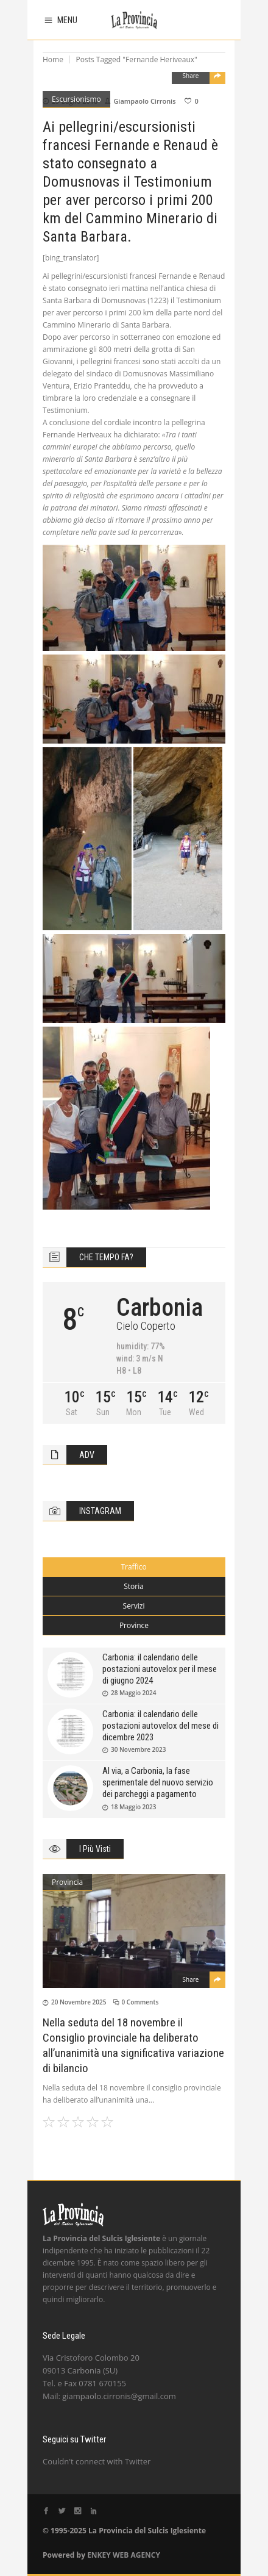 The image size is (268, 2576). I want to click on Al via, a Carbonia, la fase sperimentale del nuovo servizio dei parcheggi a pagamento, so click(157, 1782).